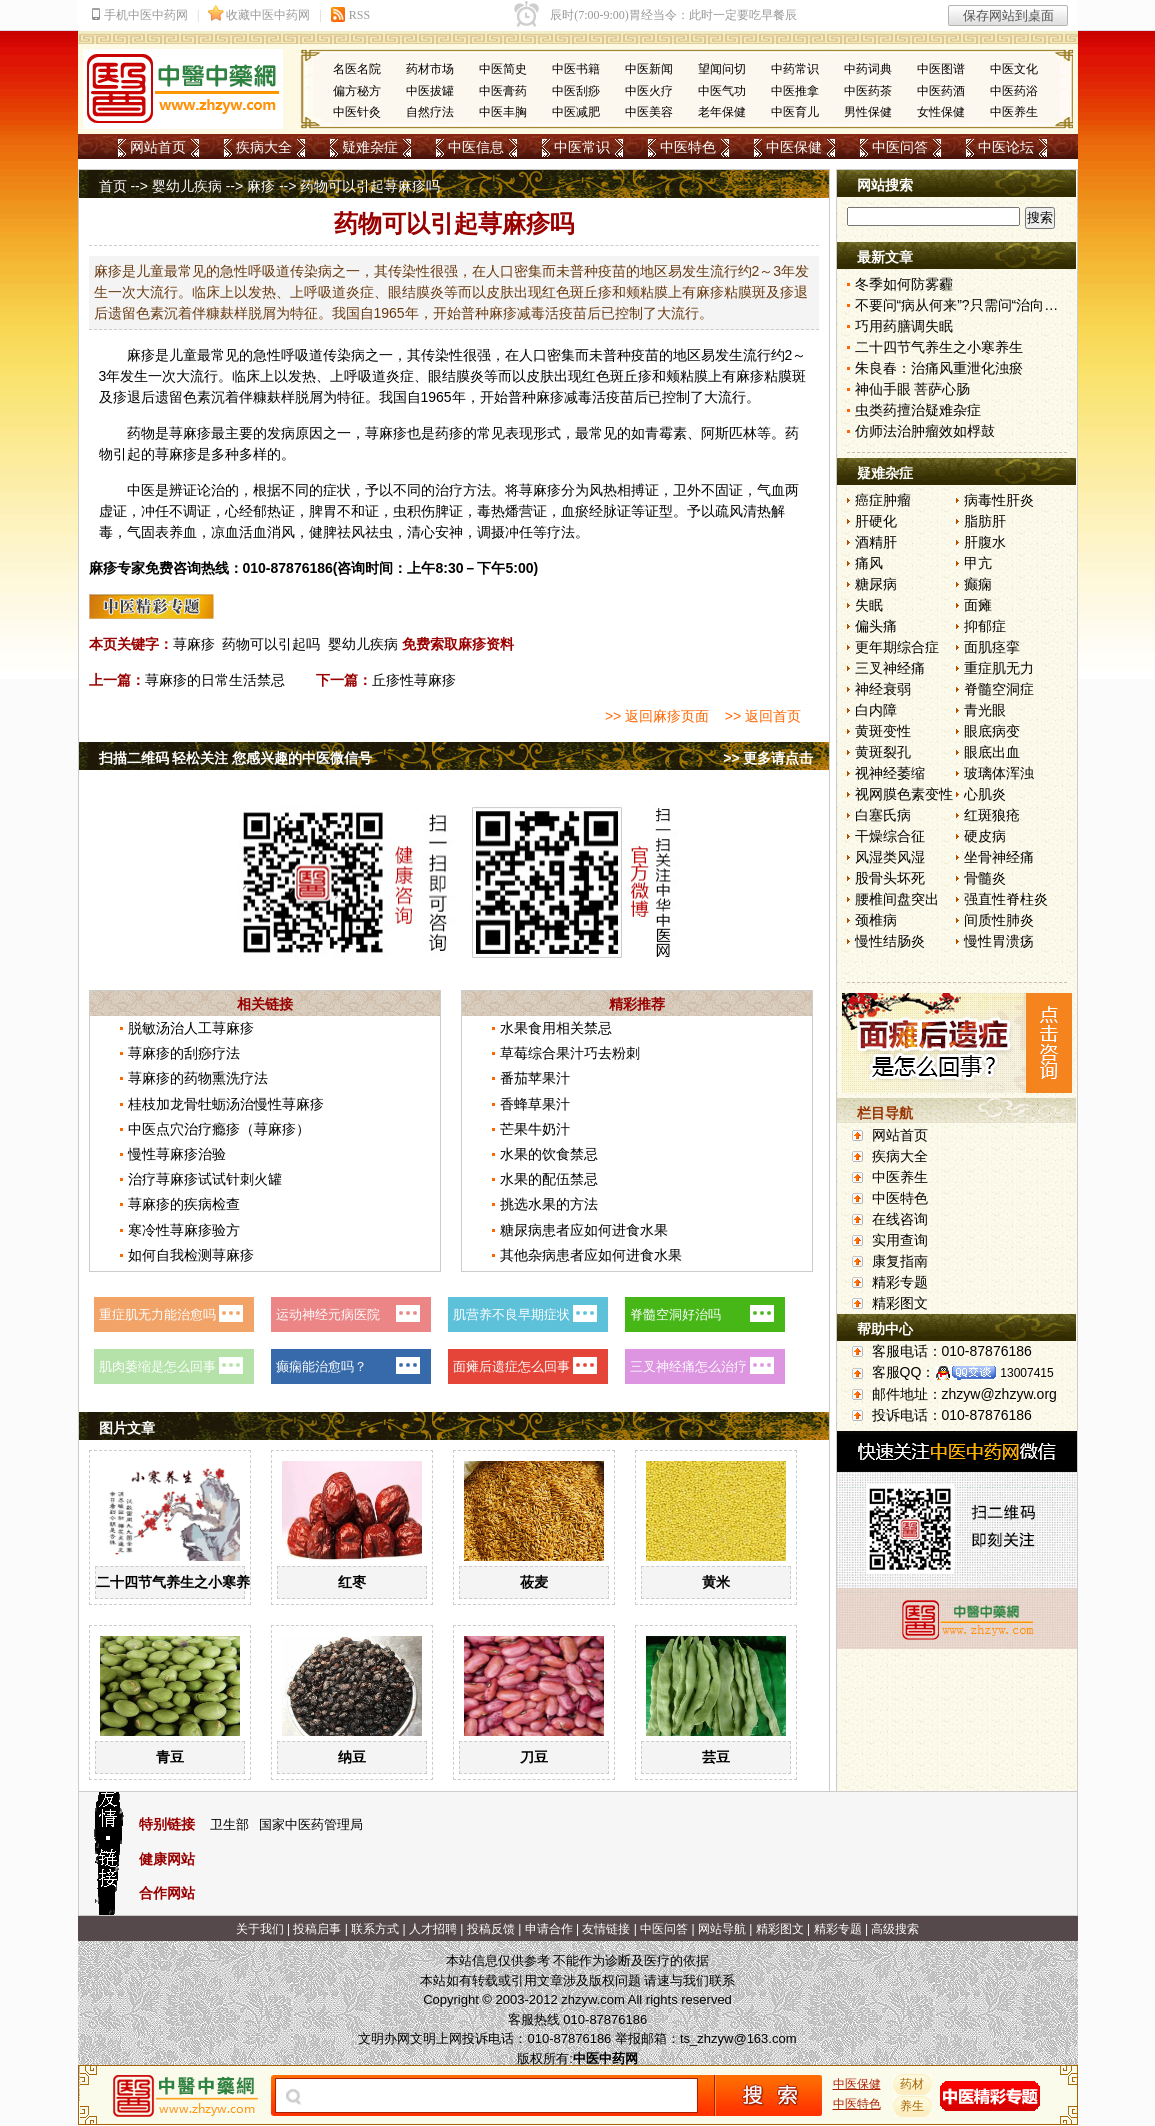  What do you see at coordinates (716, 1582) in the screenshot?
I see `黄米` at bounding box center [716, 1582].